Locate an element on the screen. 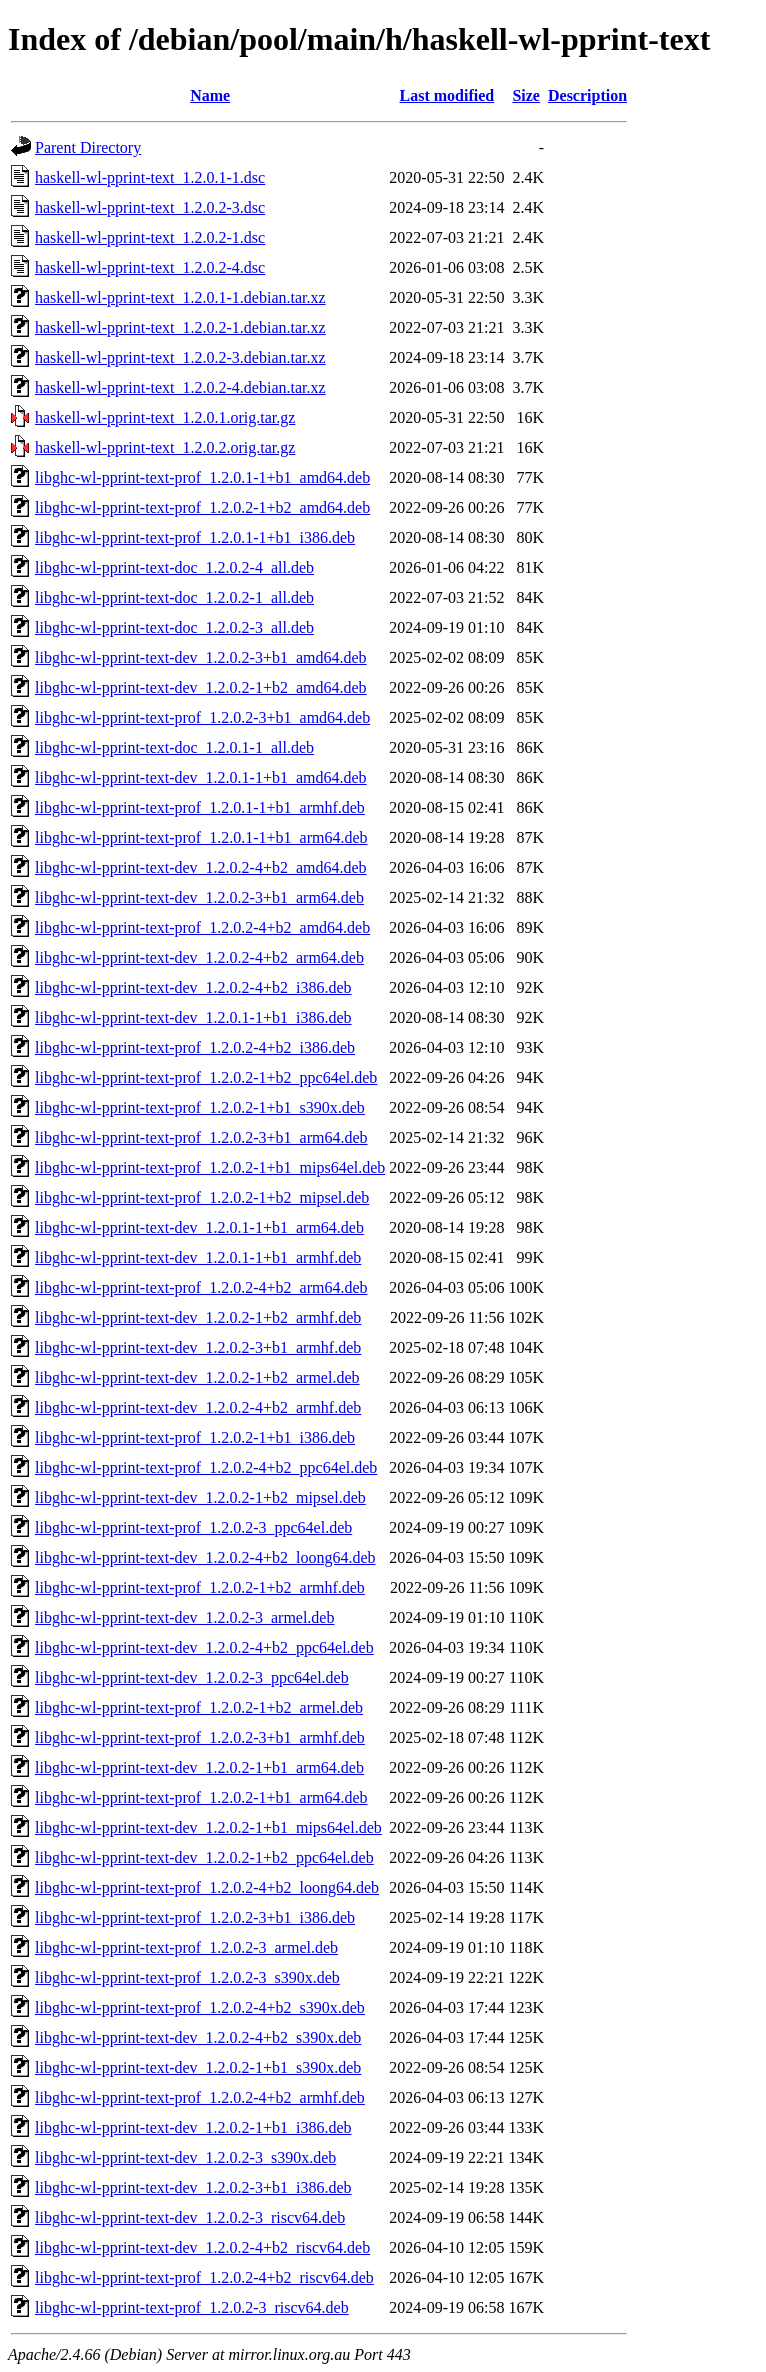  libghc-wl-pprint-text-dev_1.2.0.2-3+b1_i386.deb is located at coordinates (193, 2187).